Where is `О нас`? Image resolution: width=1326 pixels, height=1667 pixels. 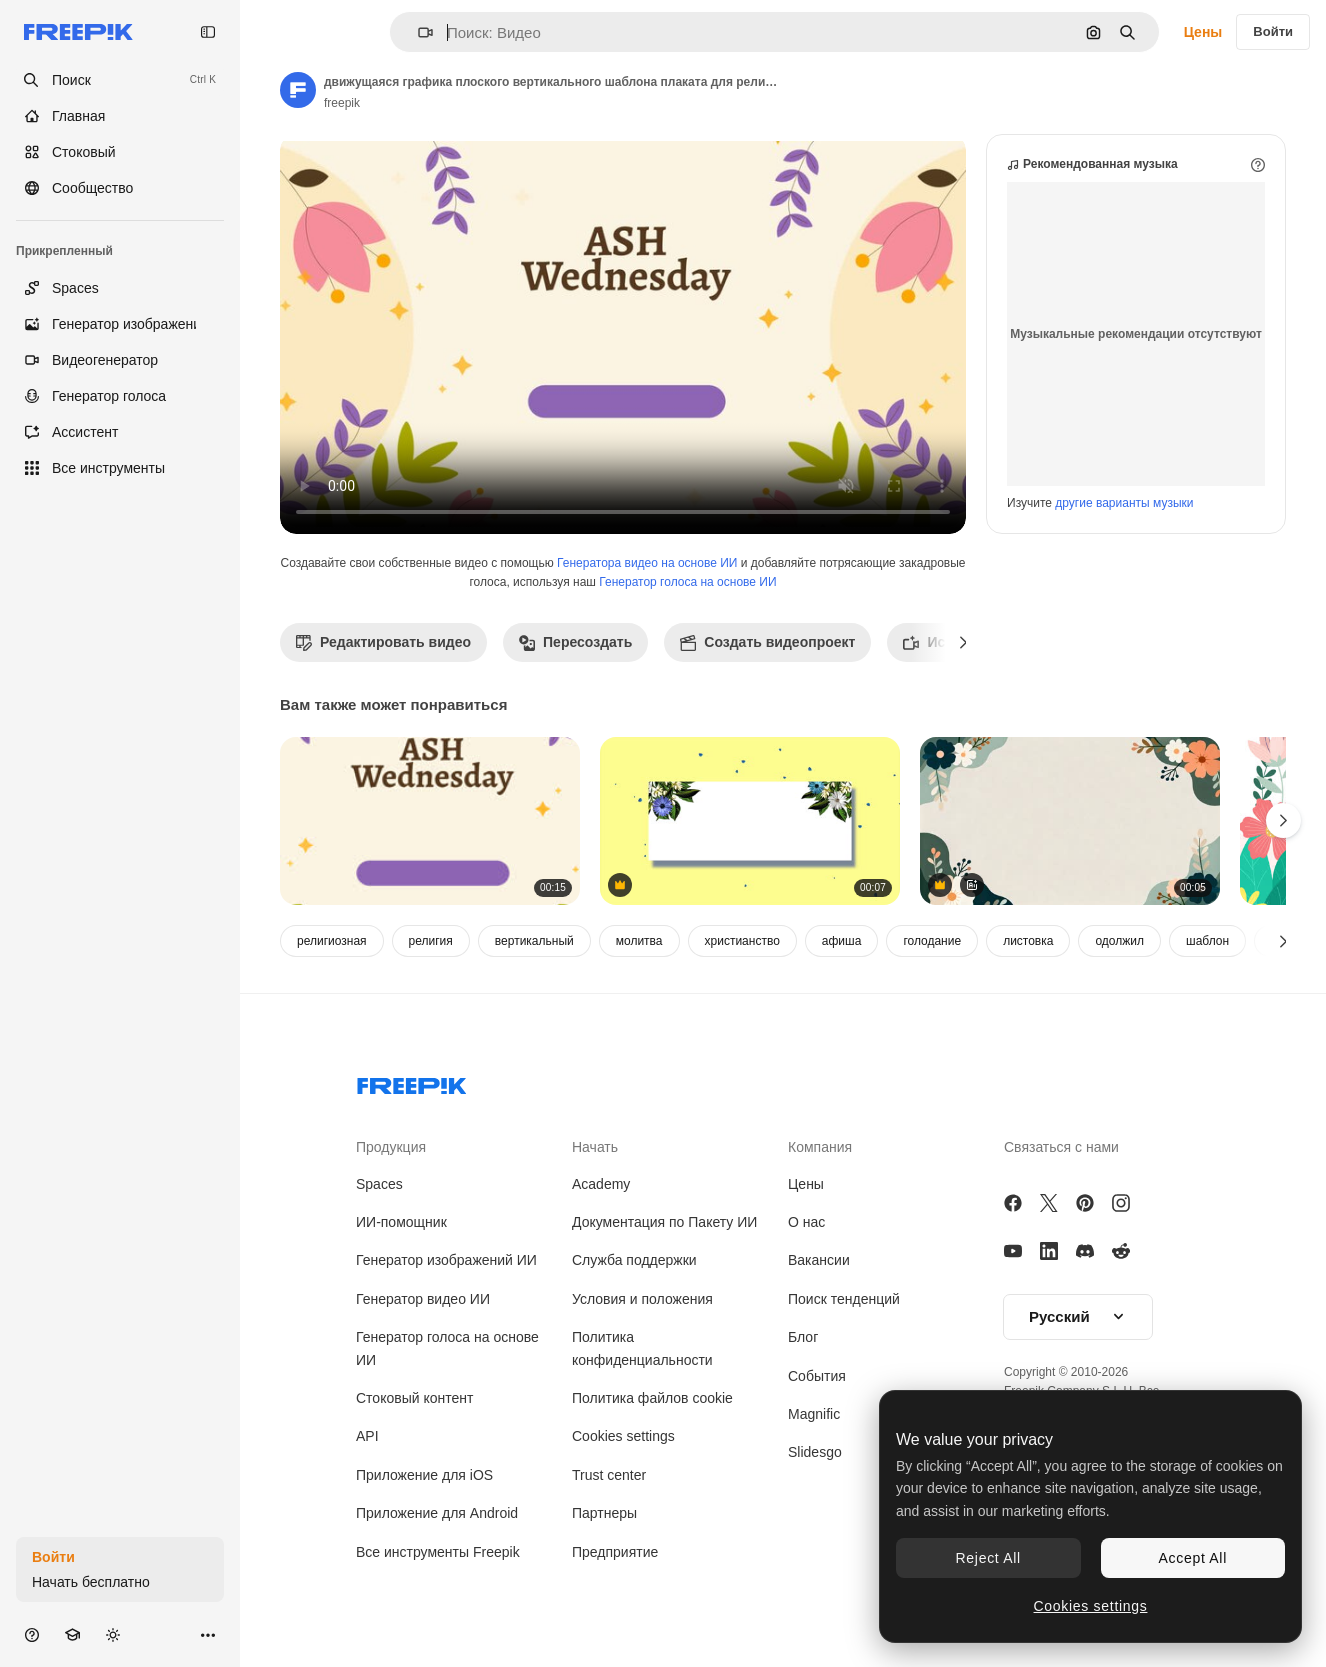 О нас is located at coordinates (806, 1222).